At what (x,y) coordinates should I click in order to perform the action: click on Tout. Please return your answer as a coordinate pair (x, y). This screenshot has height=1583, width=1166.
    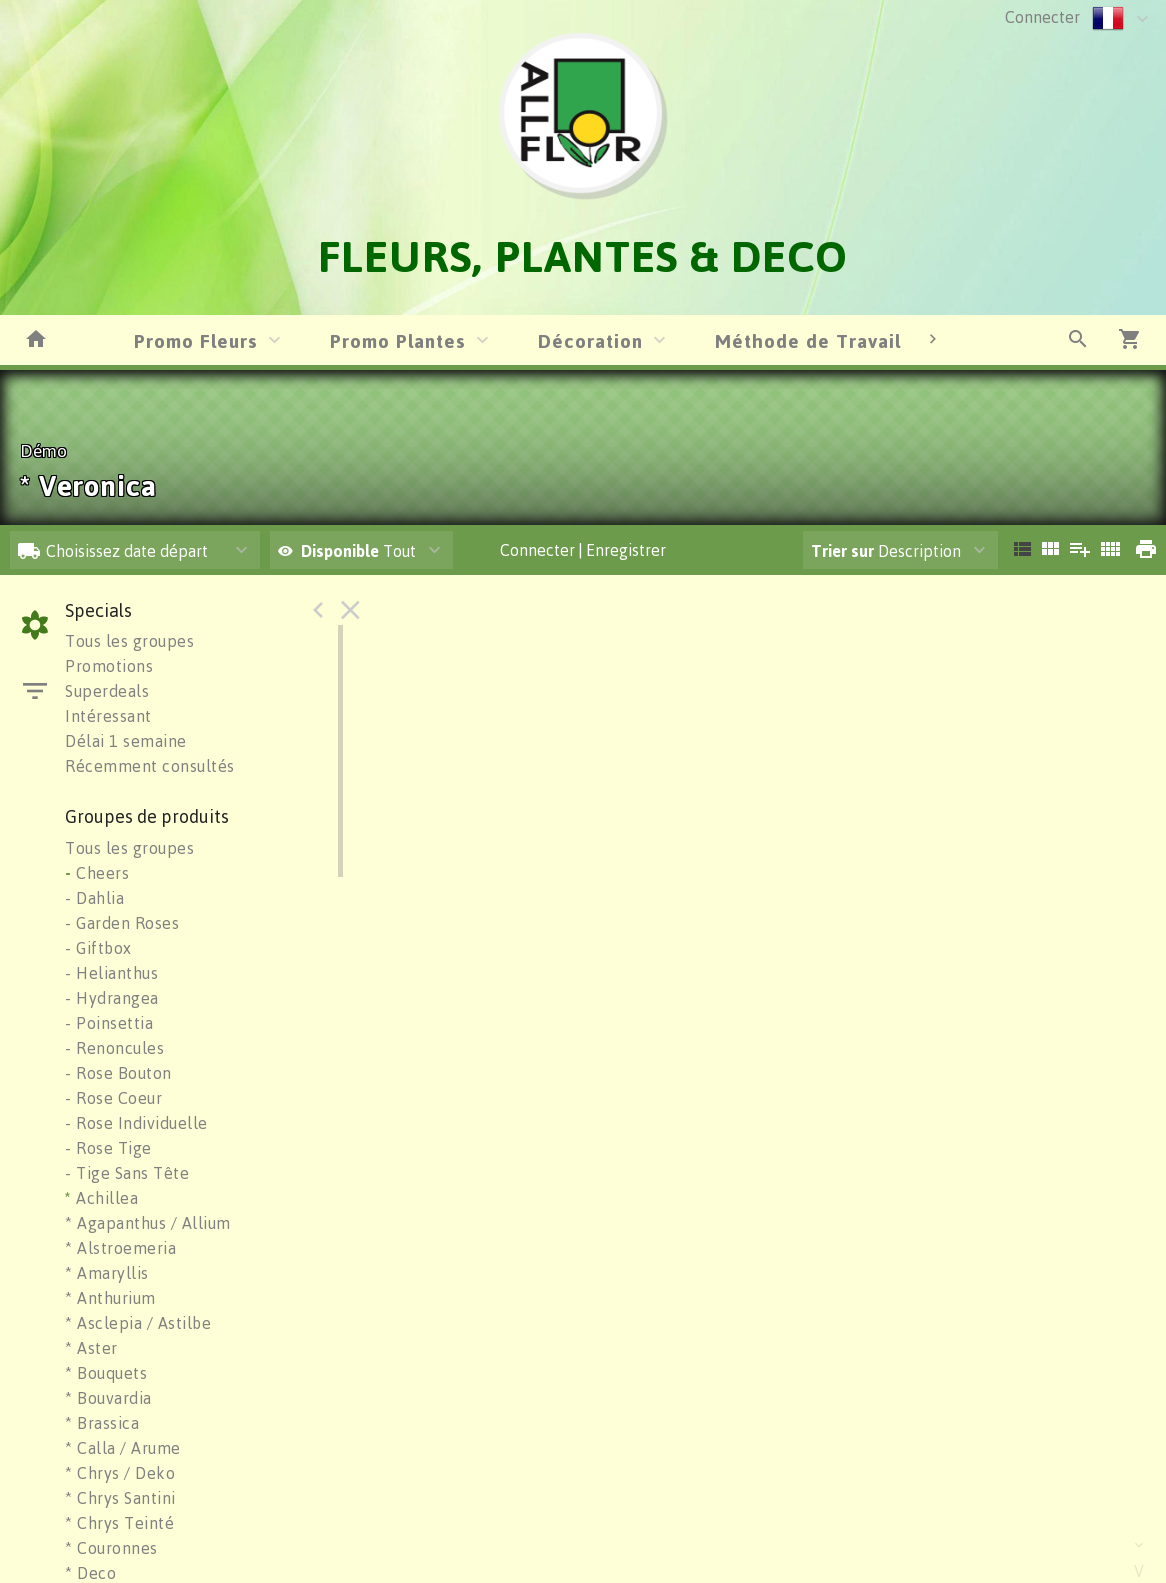
    Looking at the image, I should click on (347, 551).